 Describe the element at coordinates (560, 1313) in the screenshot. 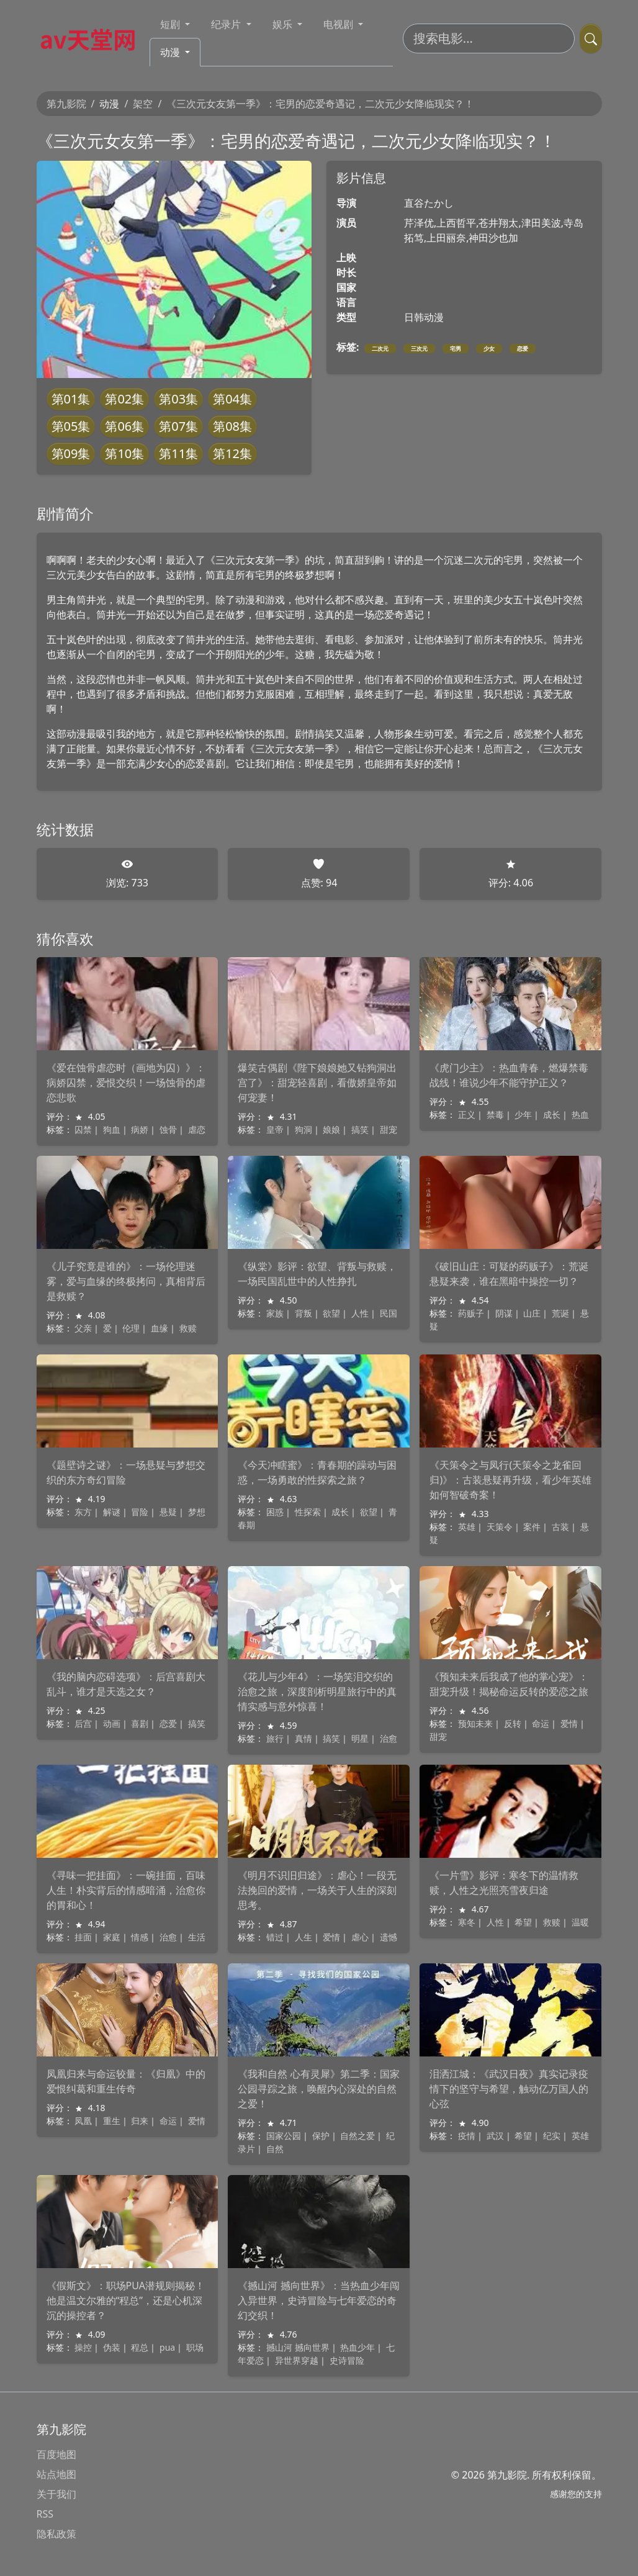

I see `荒诞` at that location.